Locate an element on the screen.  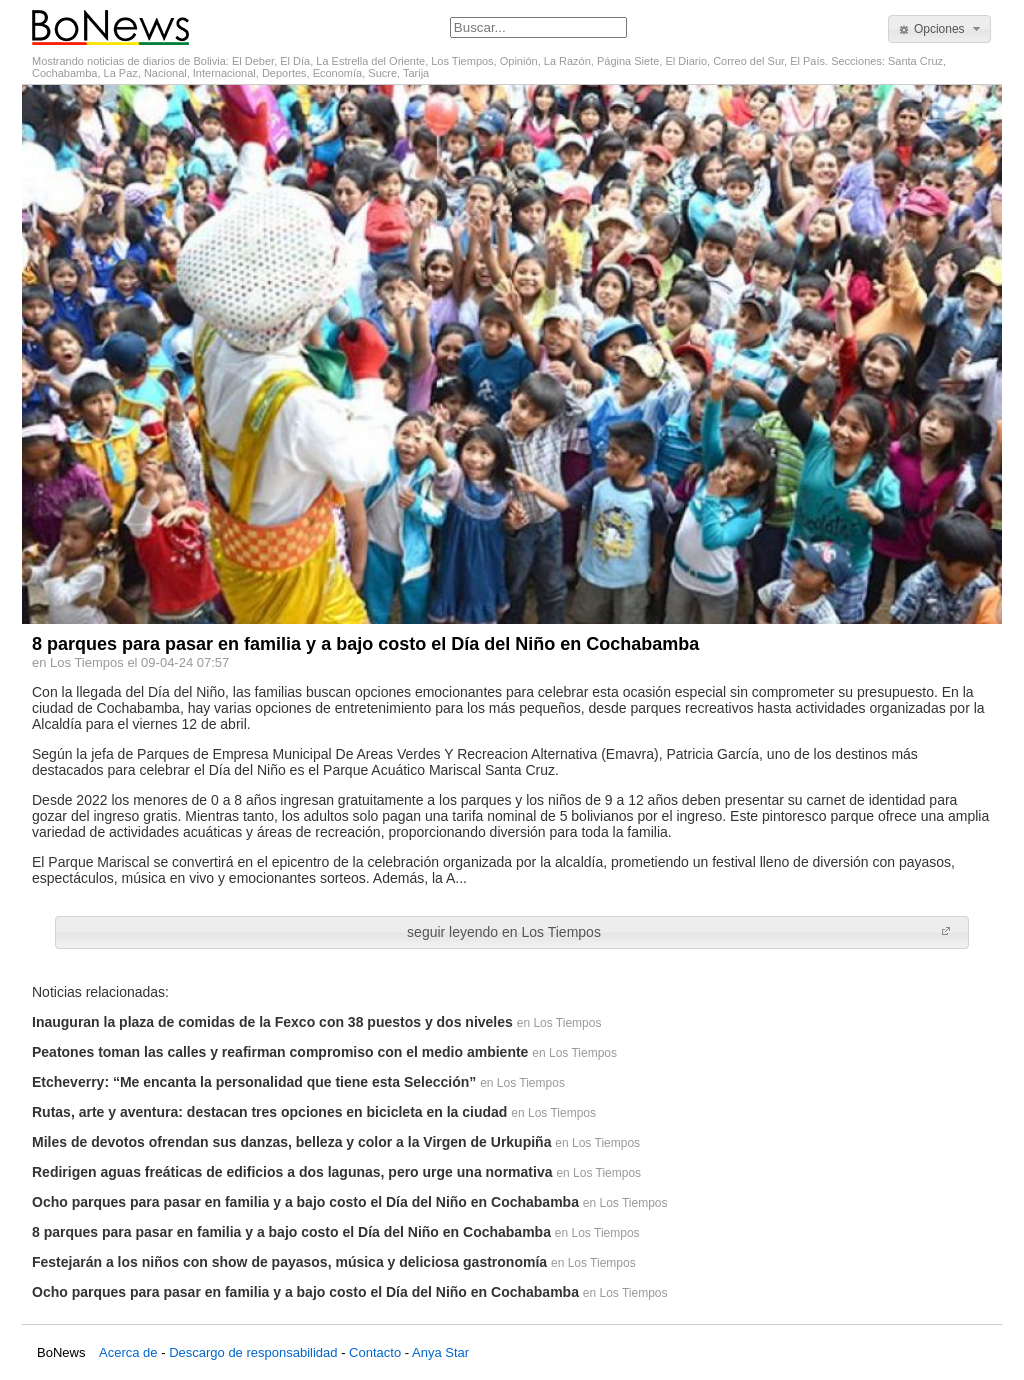
Anya Star is located at coordinates (440, 1352).